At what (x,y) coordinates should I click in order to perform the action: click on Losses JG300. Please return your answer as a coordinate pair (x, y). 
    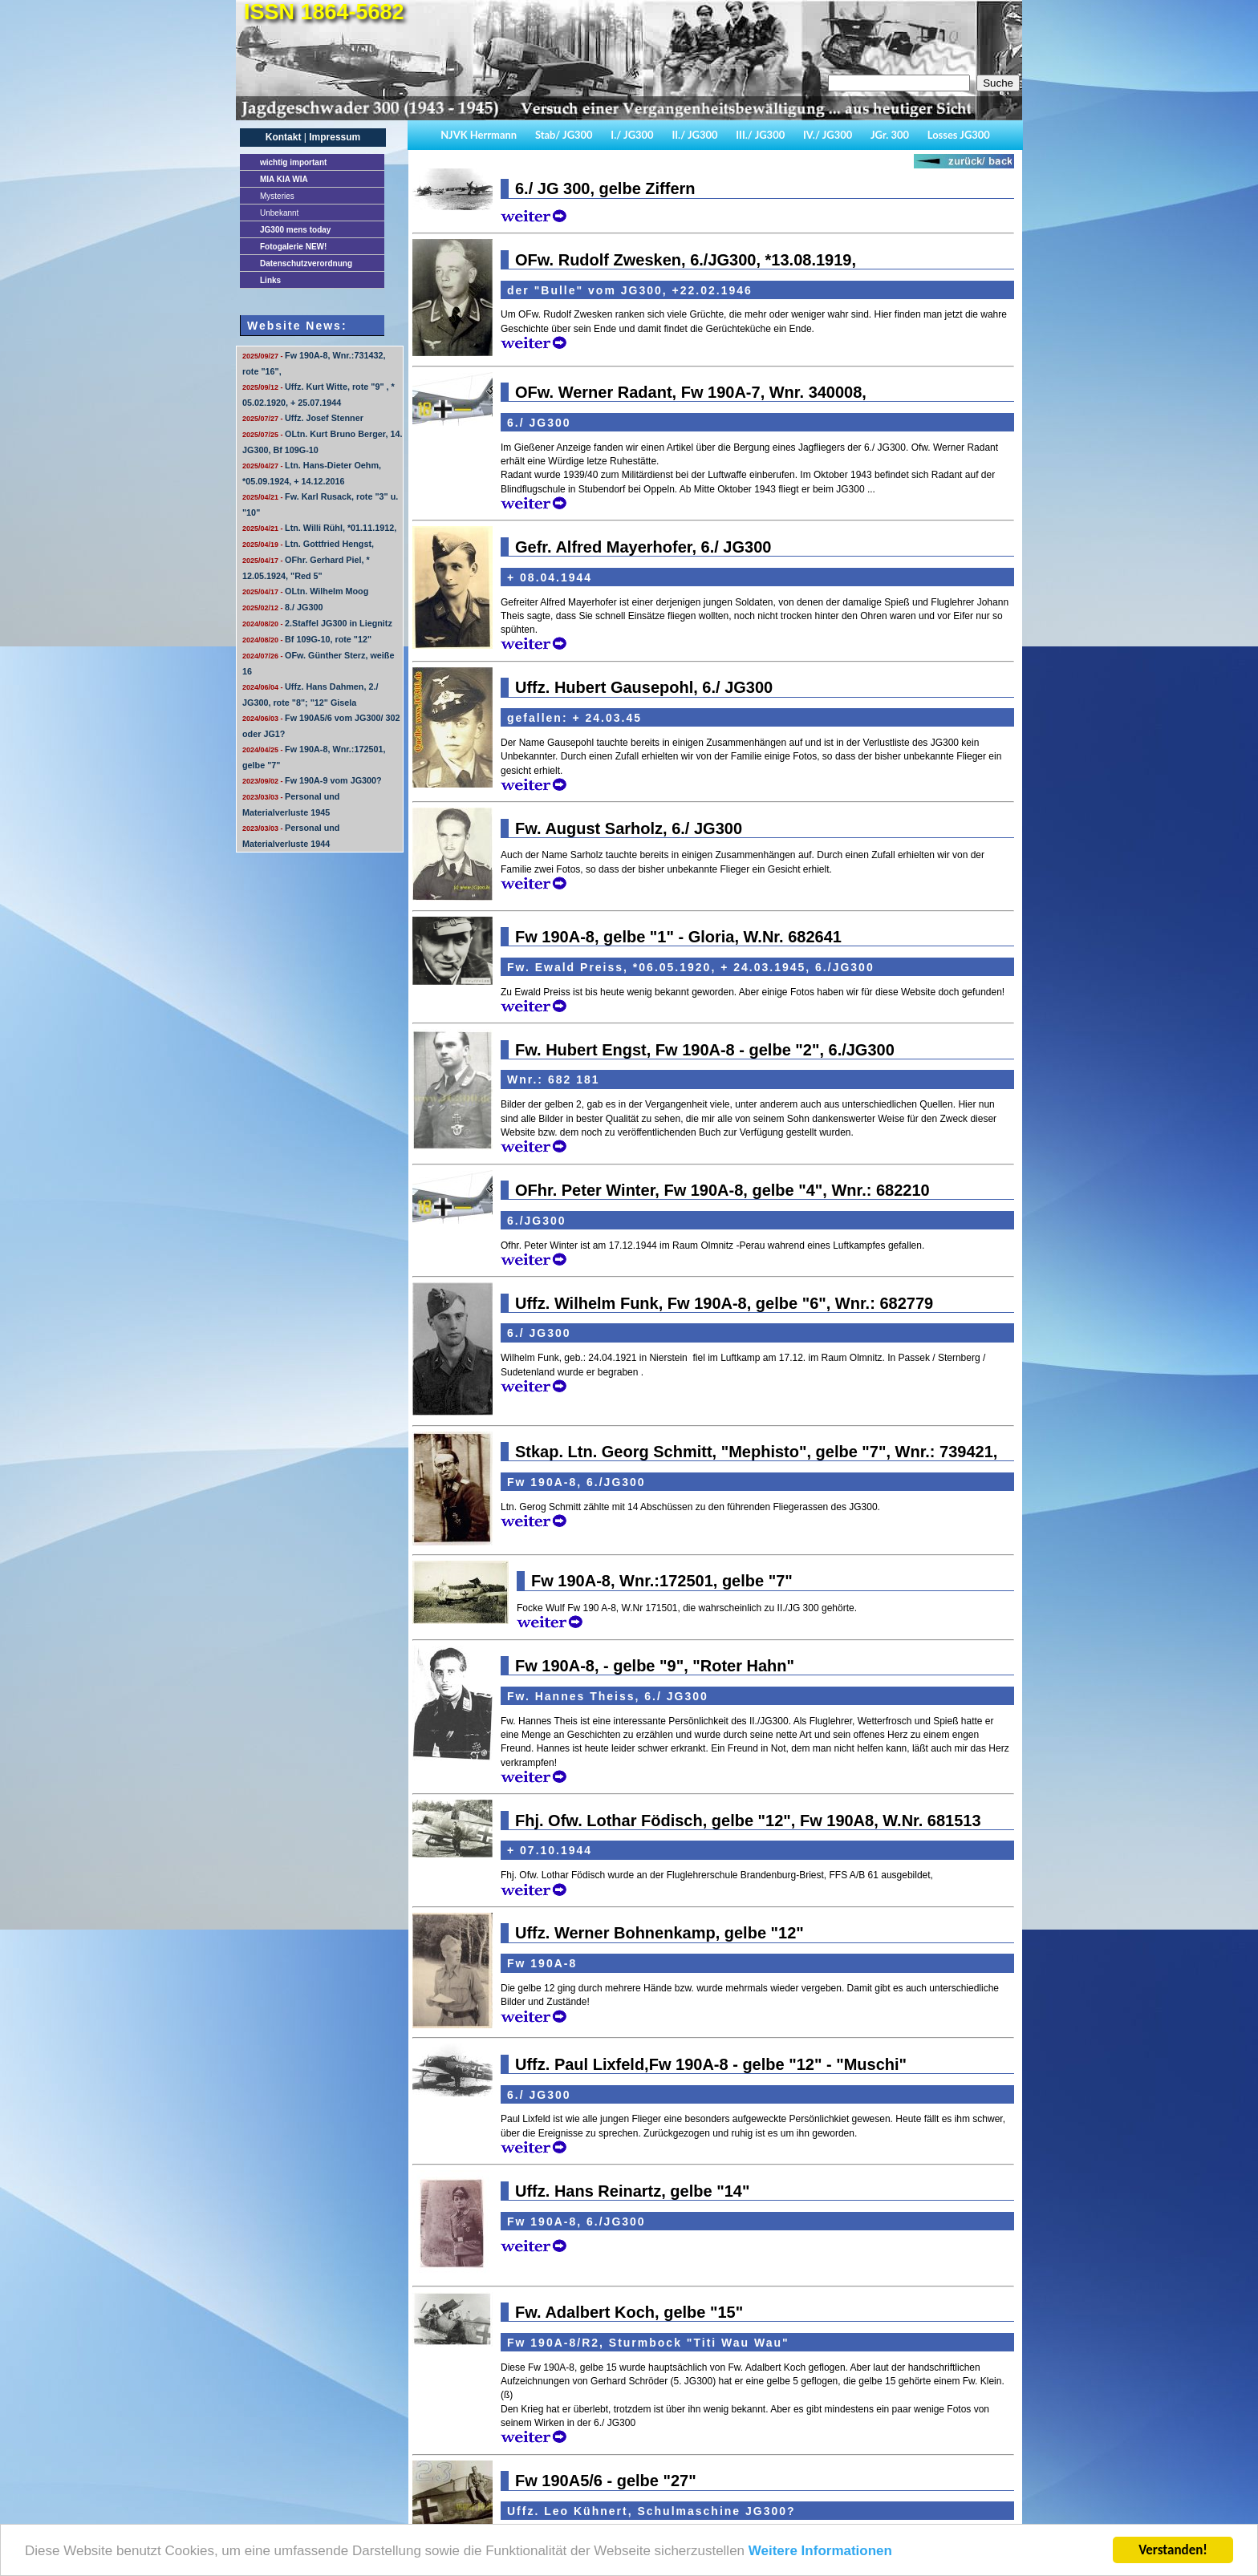
    Looking at the image, I should click on (958, 134).